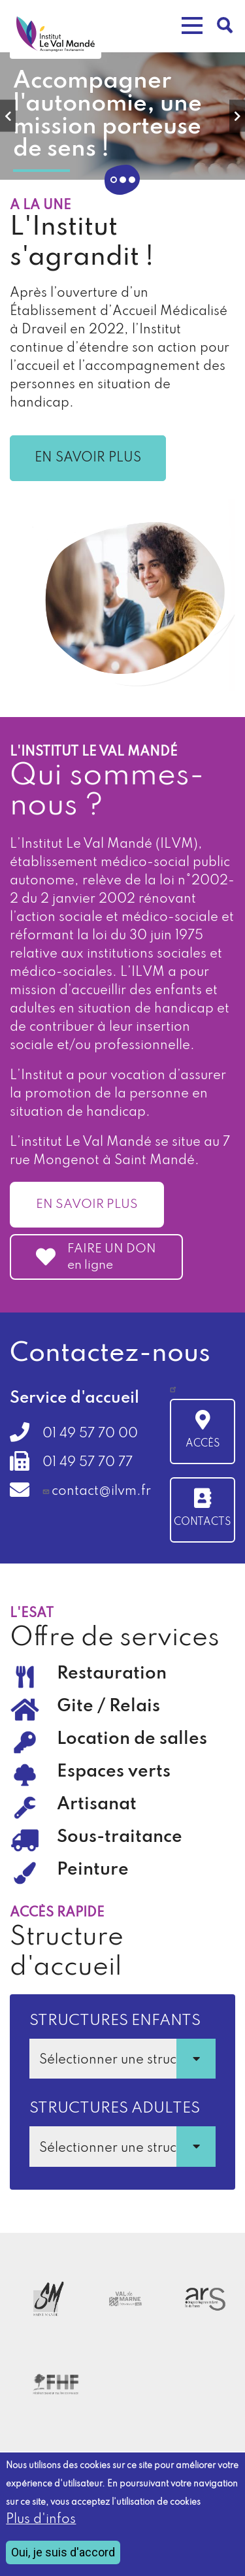  I want to click on Contacts, so click(202, 1522).